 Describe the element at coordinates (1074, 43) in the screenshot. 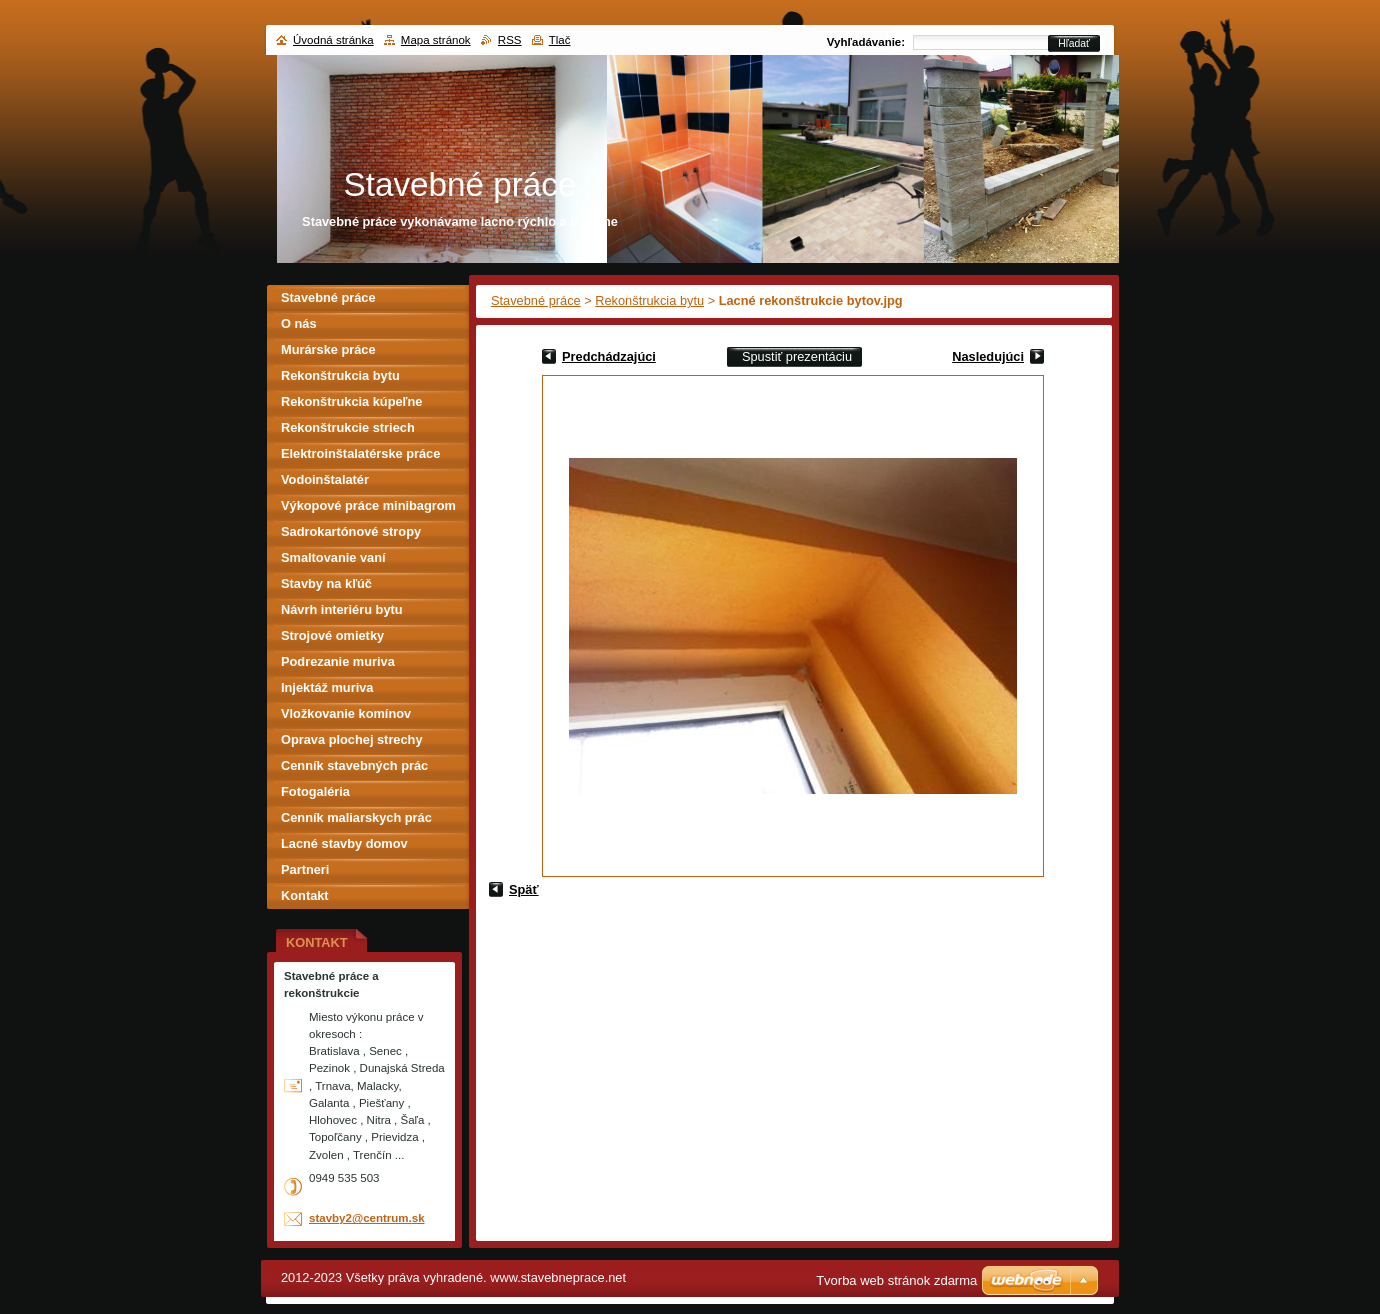

I see `Hľadať` at that location.